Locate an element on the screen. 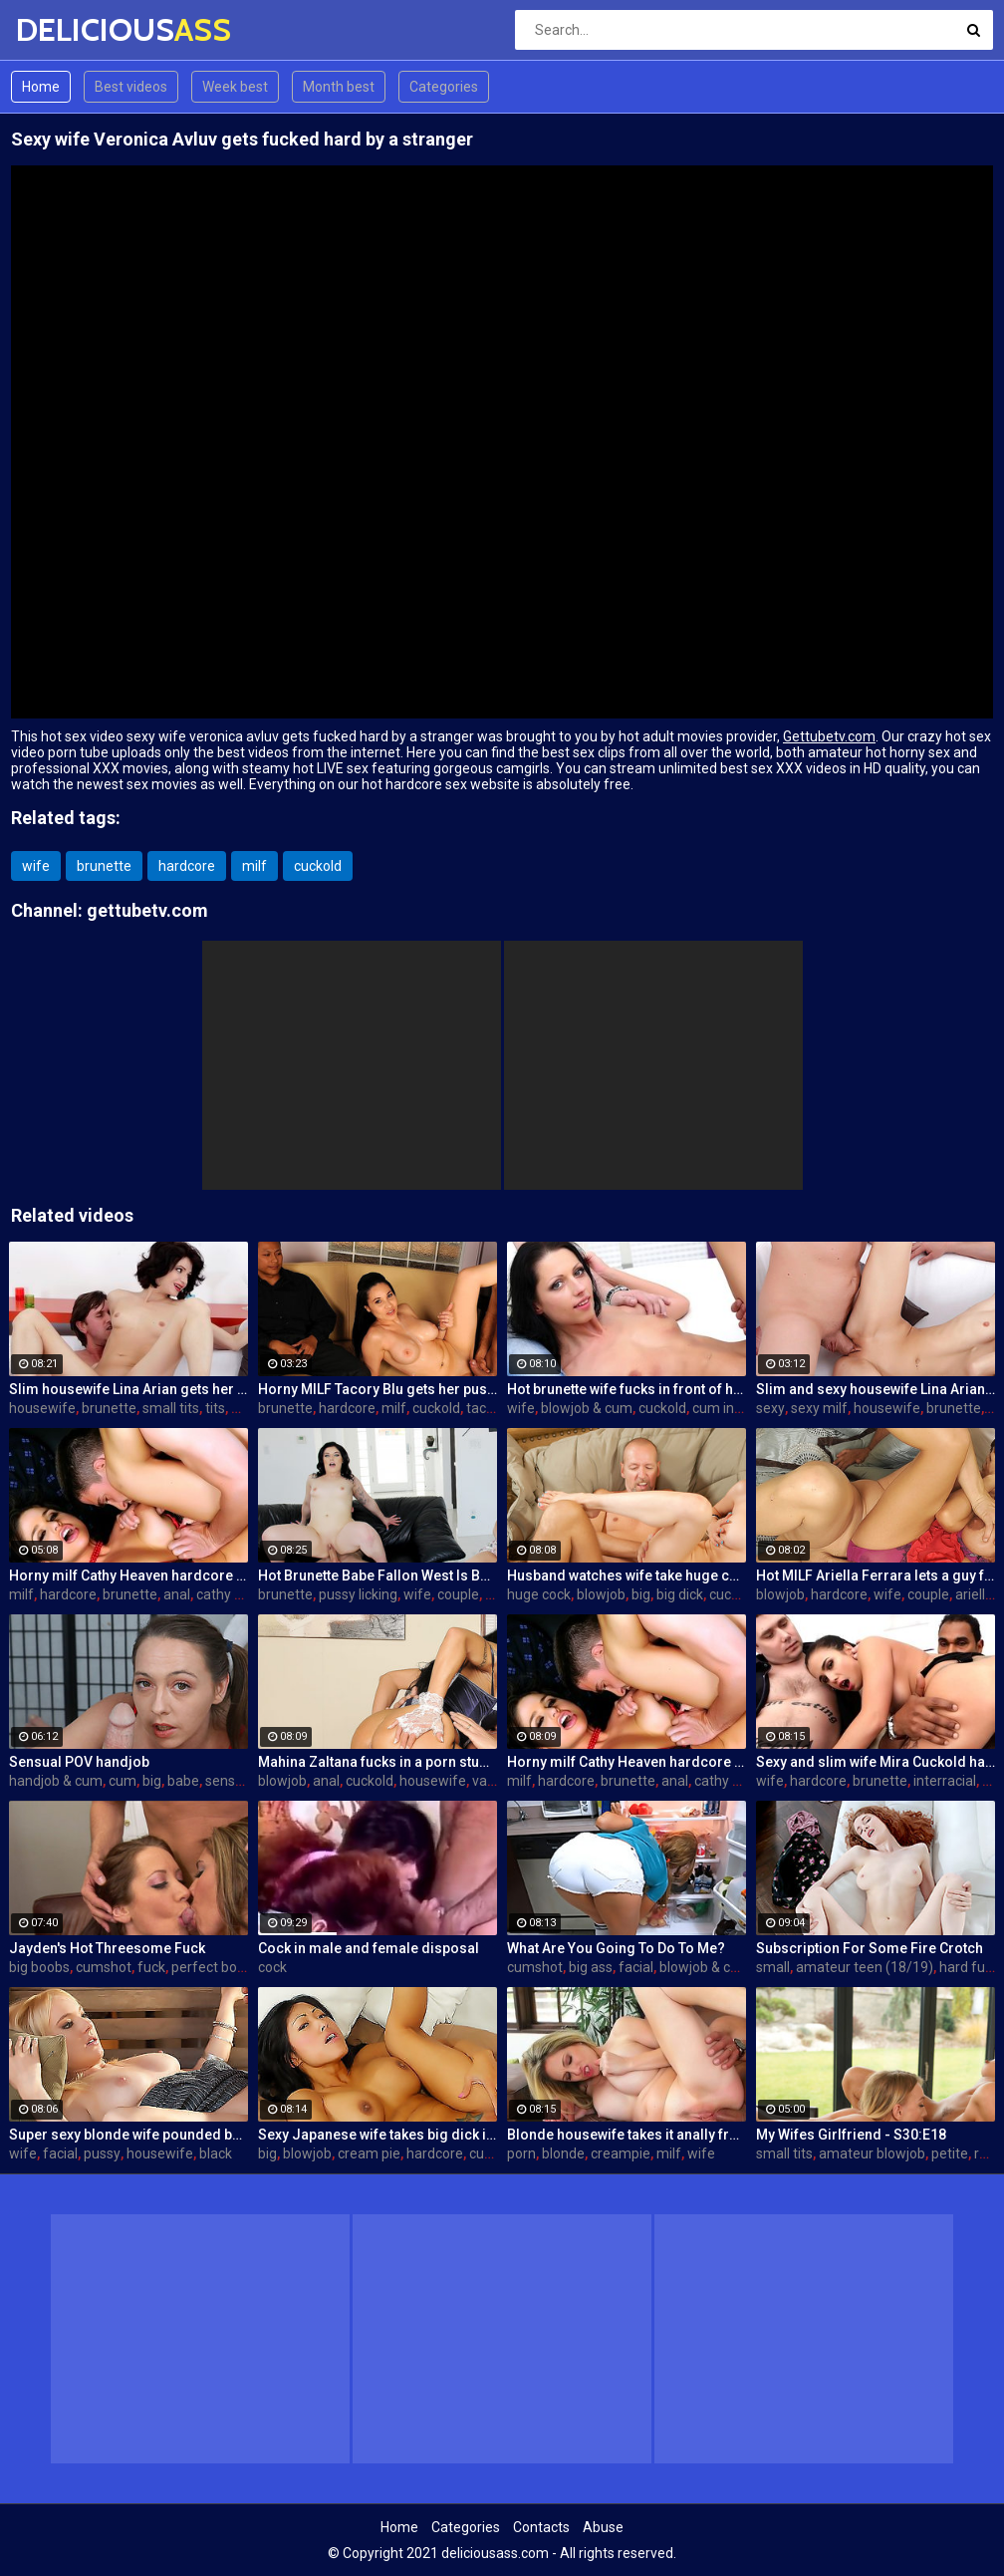 The width and height of the screenshot is (1004, 2576). cum in mouth is located at coordinates (735, 1408).